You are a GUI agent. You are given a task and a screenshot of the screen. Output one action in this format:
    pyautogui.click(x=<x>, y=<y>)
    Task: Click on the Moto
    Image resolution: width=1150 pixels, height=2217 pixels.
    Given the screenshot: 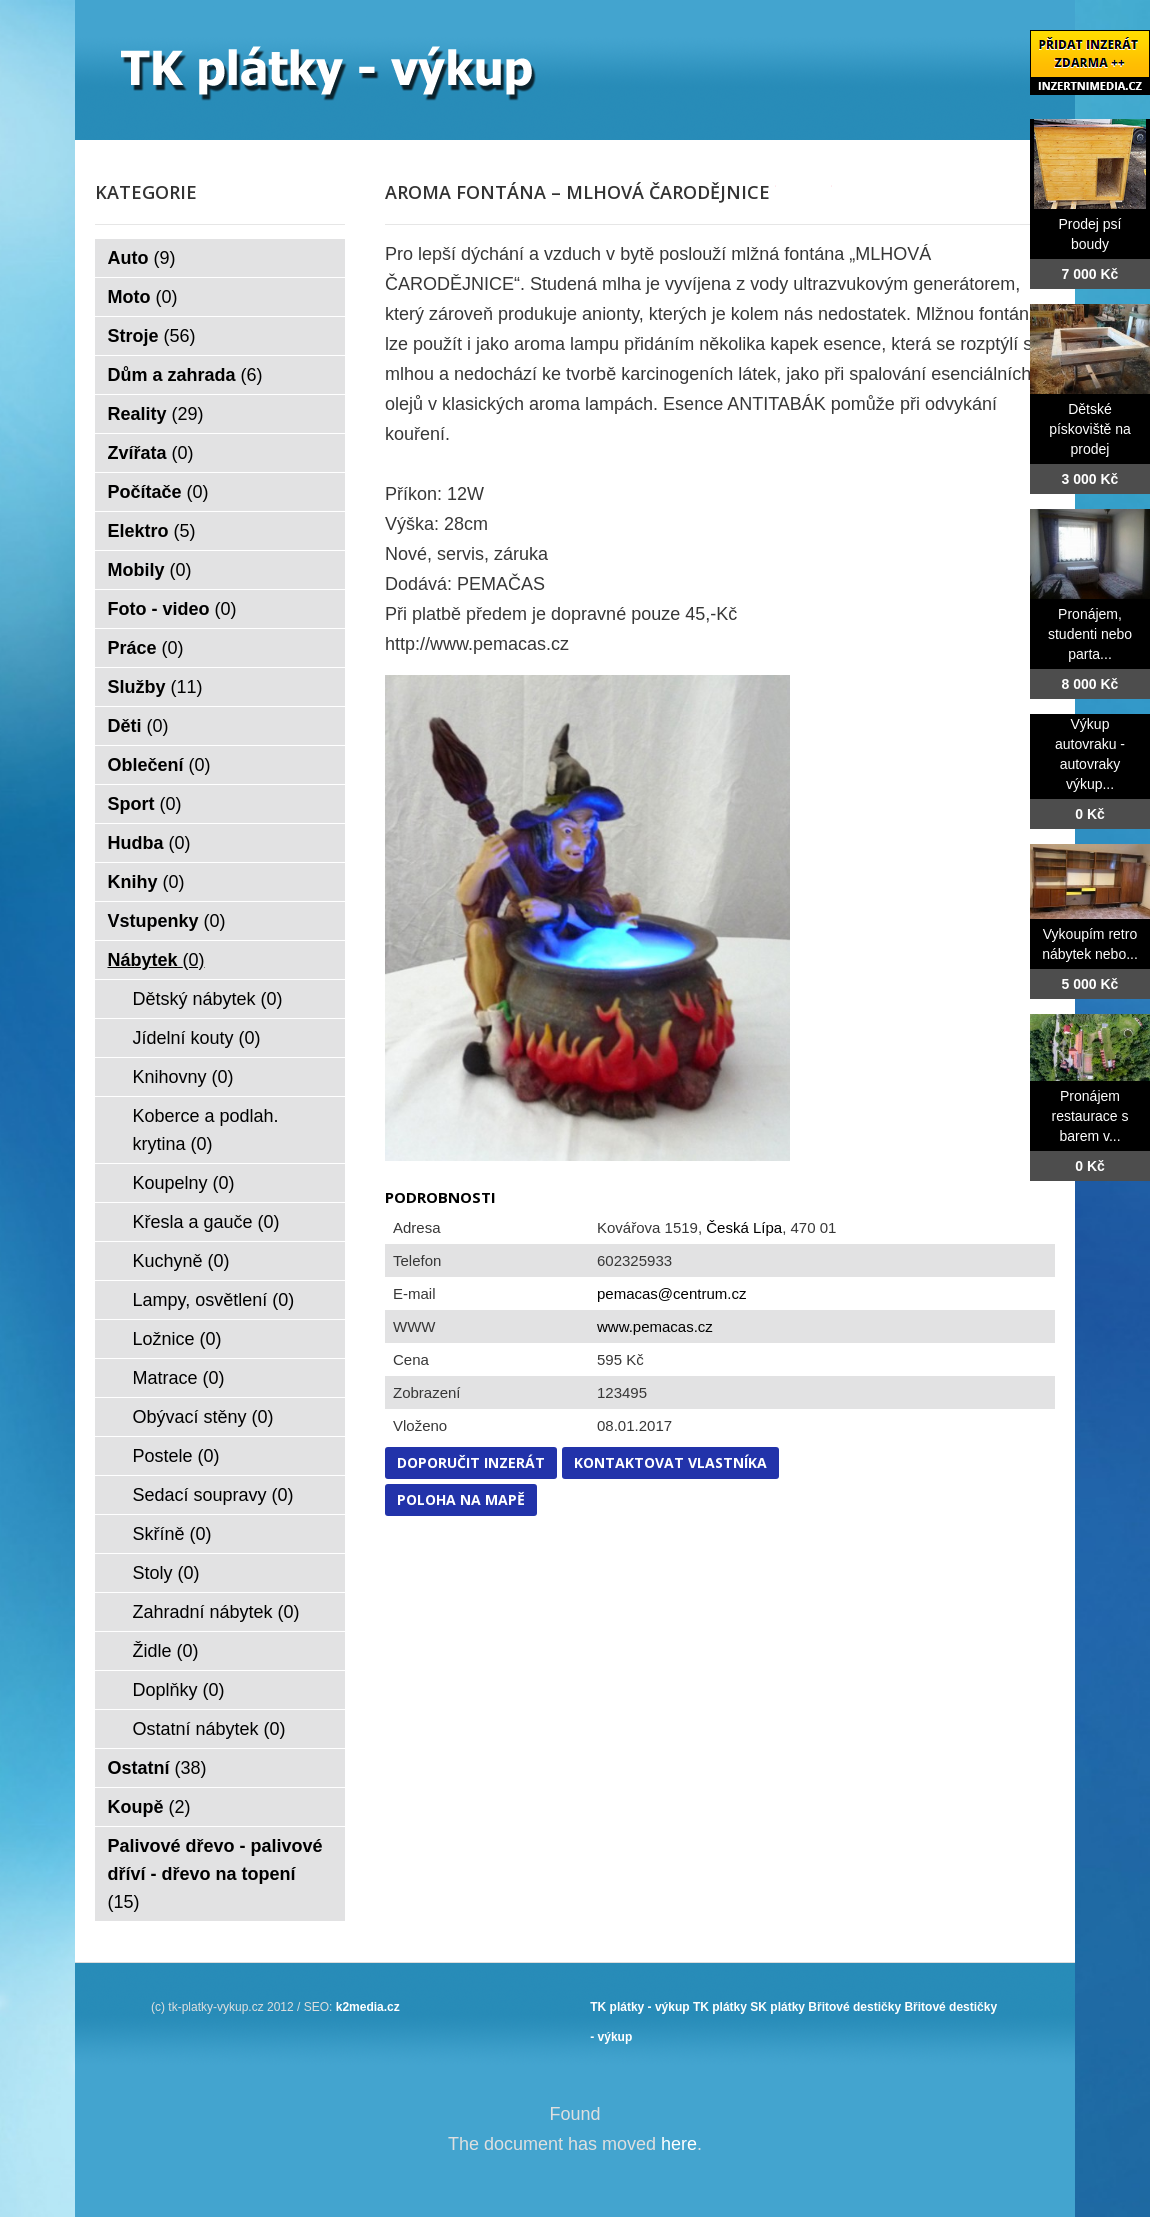 What is the action you would take?
    pyautogui.click(x=143, y=297)
    